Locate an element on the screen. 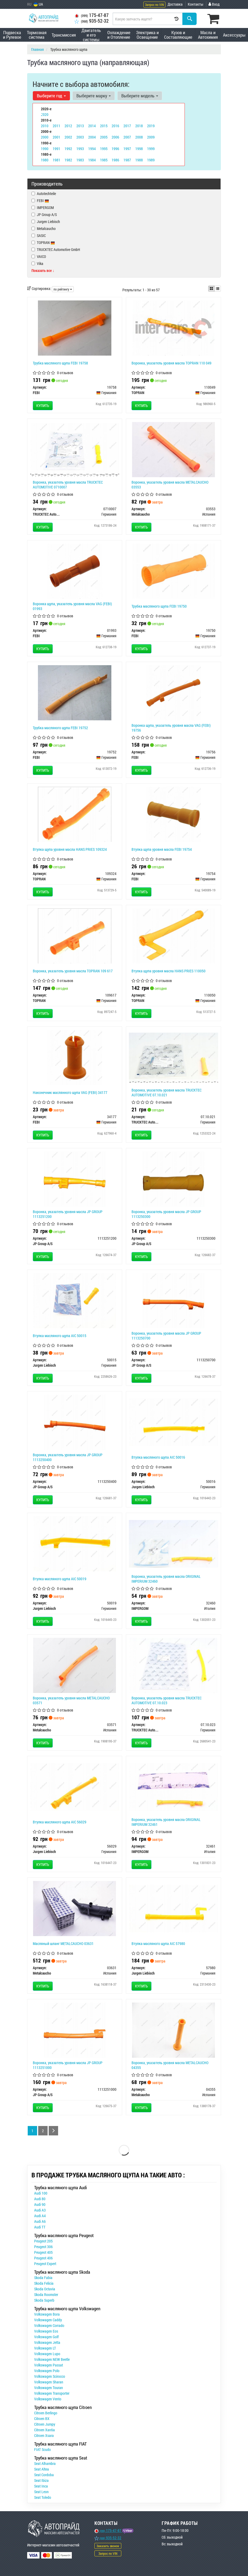 This screenshot has width=248, height=2576. TRUCKTEC Automotive GmbH is located at coordinates (55, 249).